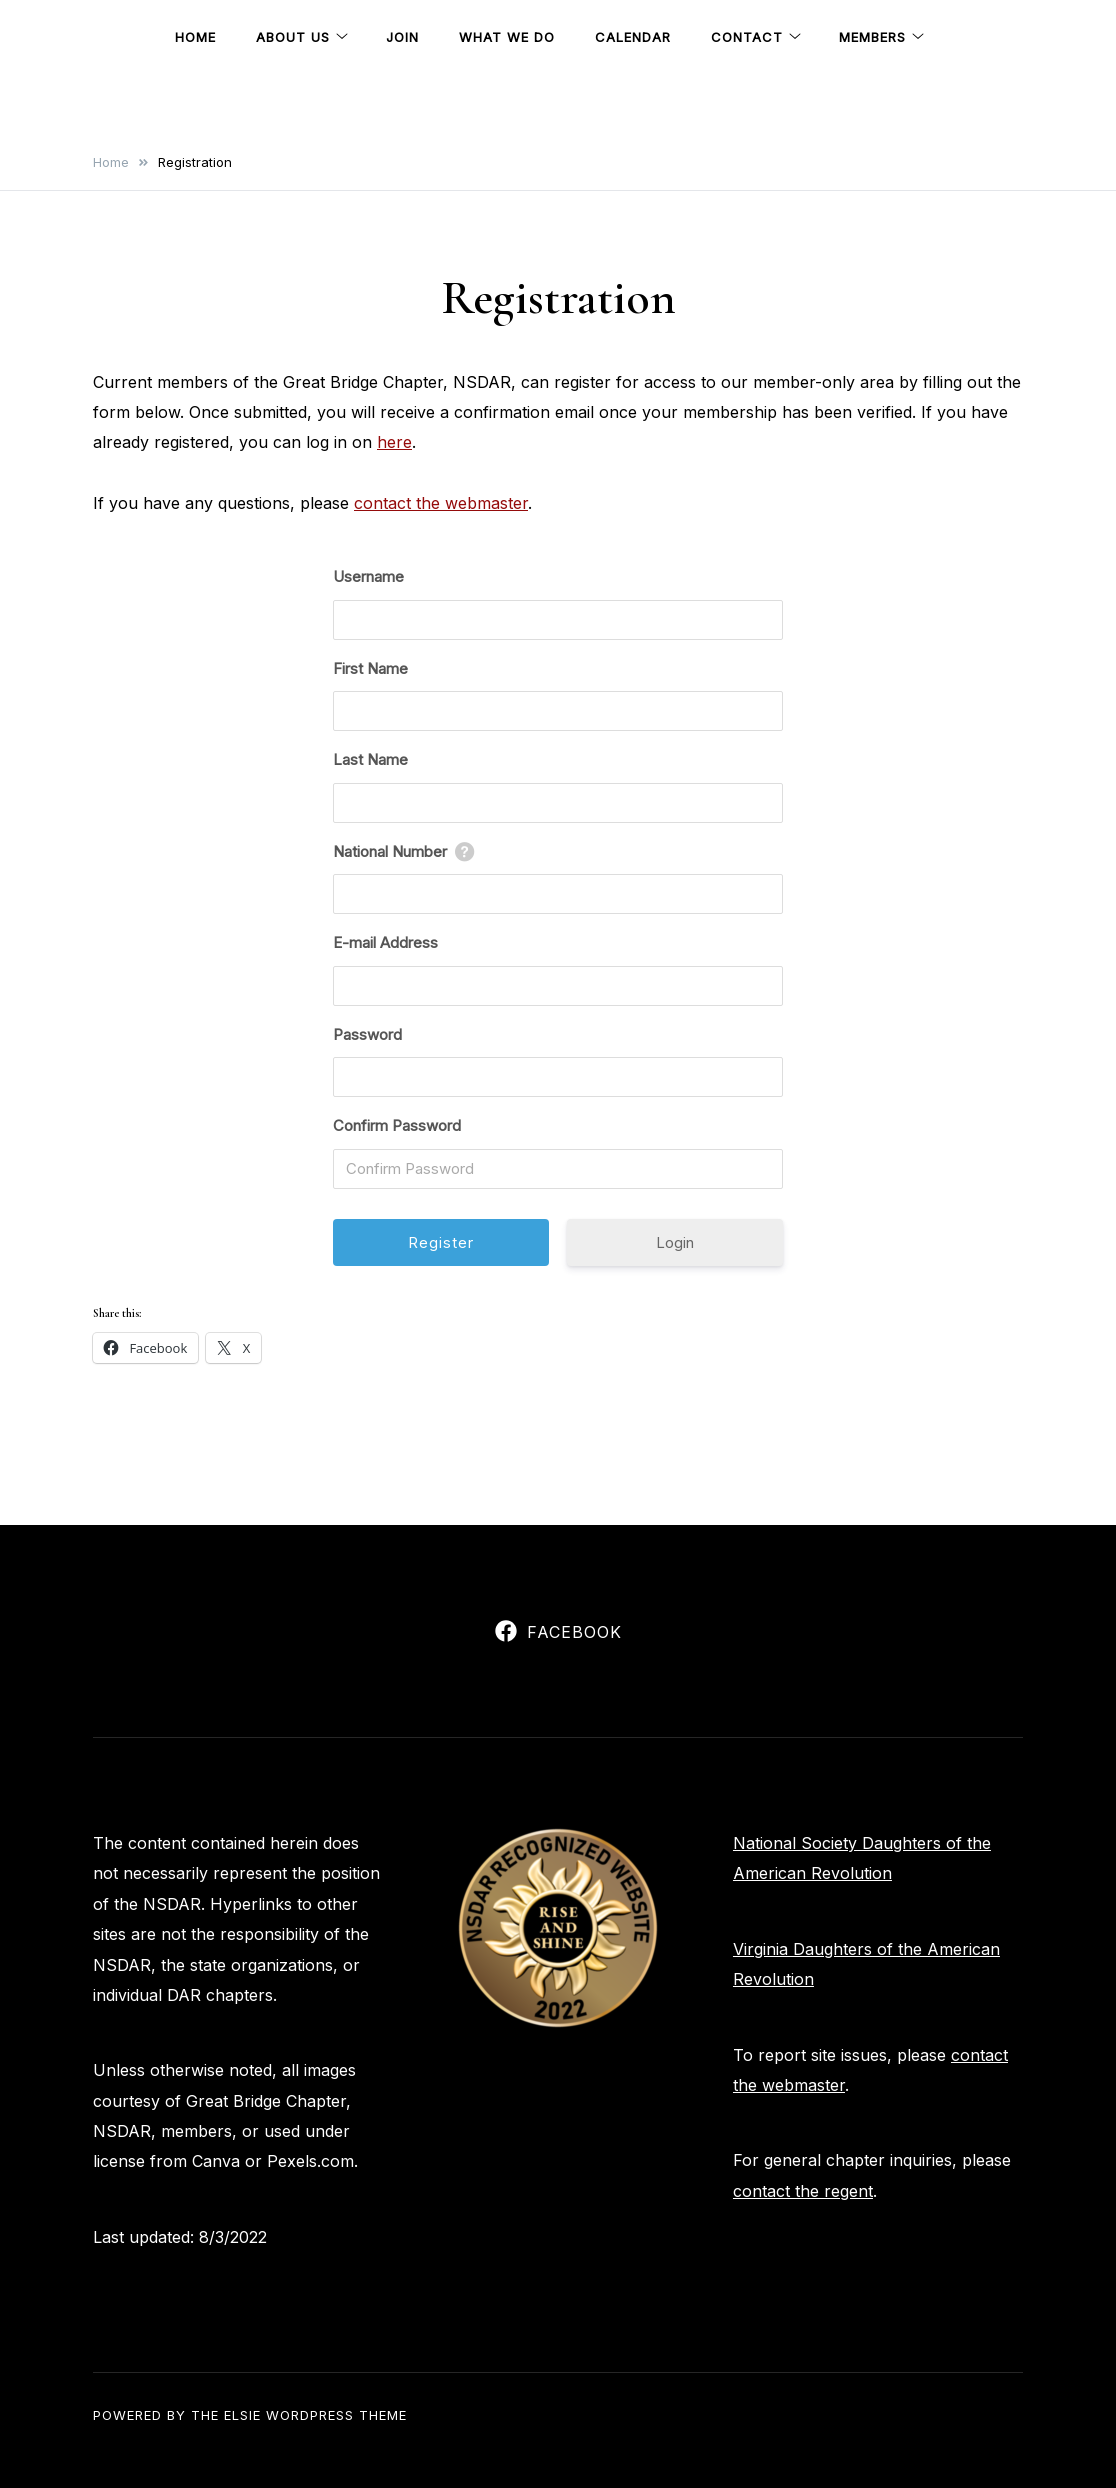 This screenshot has height=2488, width=1116. Describe the element at coordinates (558, 1632) in the screenshot. I see `Facebook` at that location.